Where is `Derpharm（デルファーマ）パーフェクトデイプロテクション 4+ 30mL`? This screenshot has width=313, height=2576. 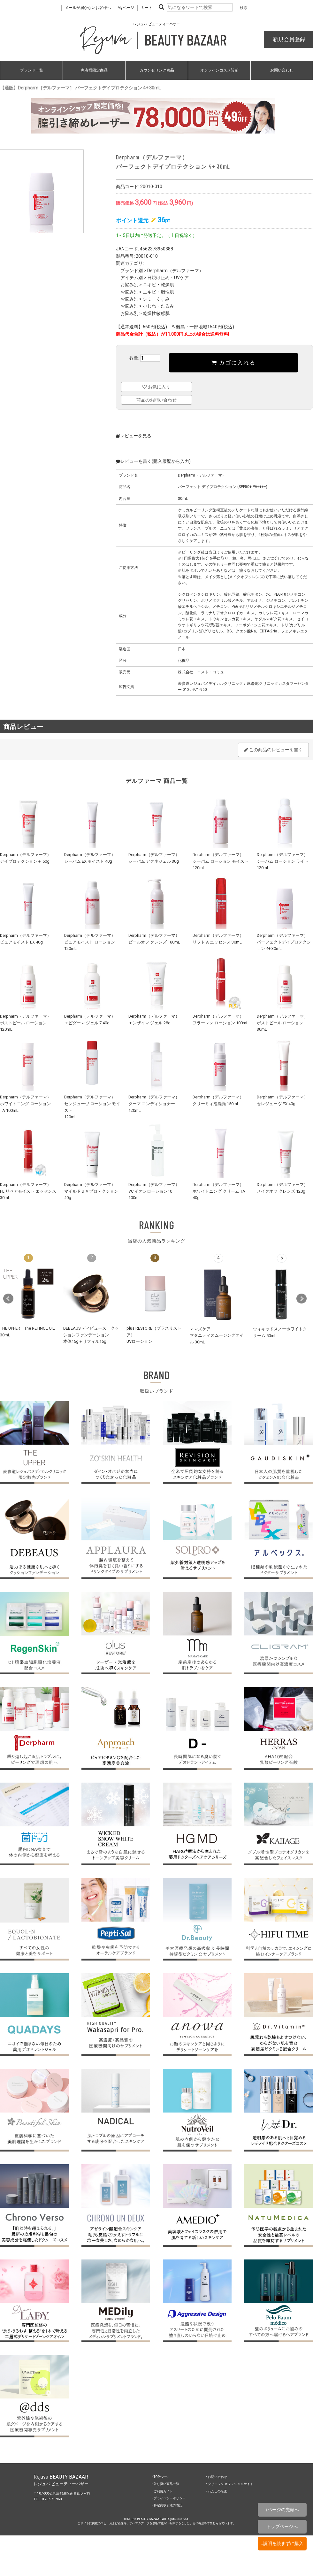 Derpharm（デルファーマ）パーフェクトデイプロテクション 4+ 30mL is located at coordinates (284, 942).